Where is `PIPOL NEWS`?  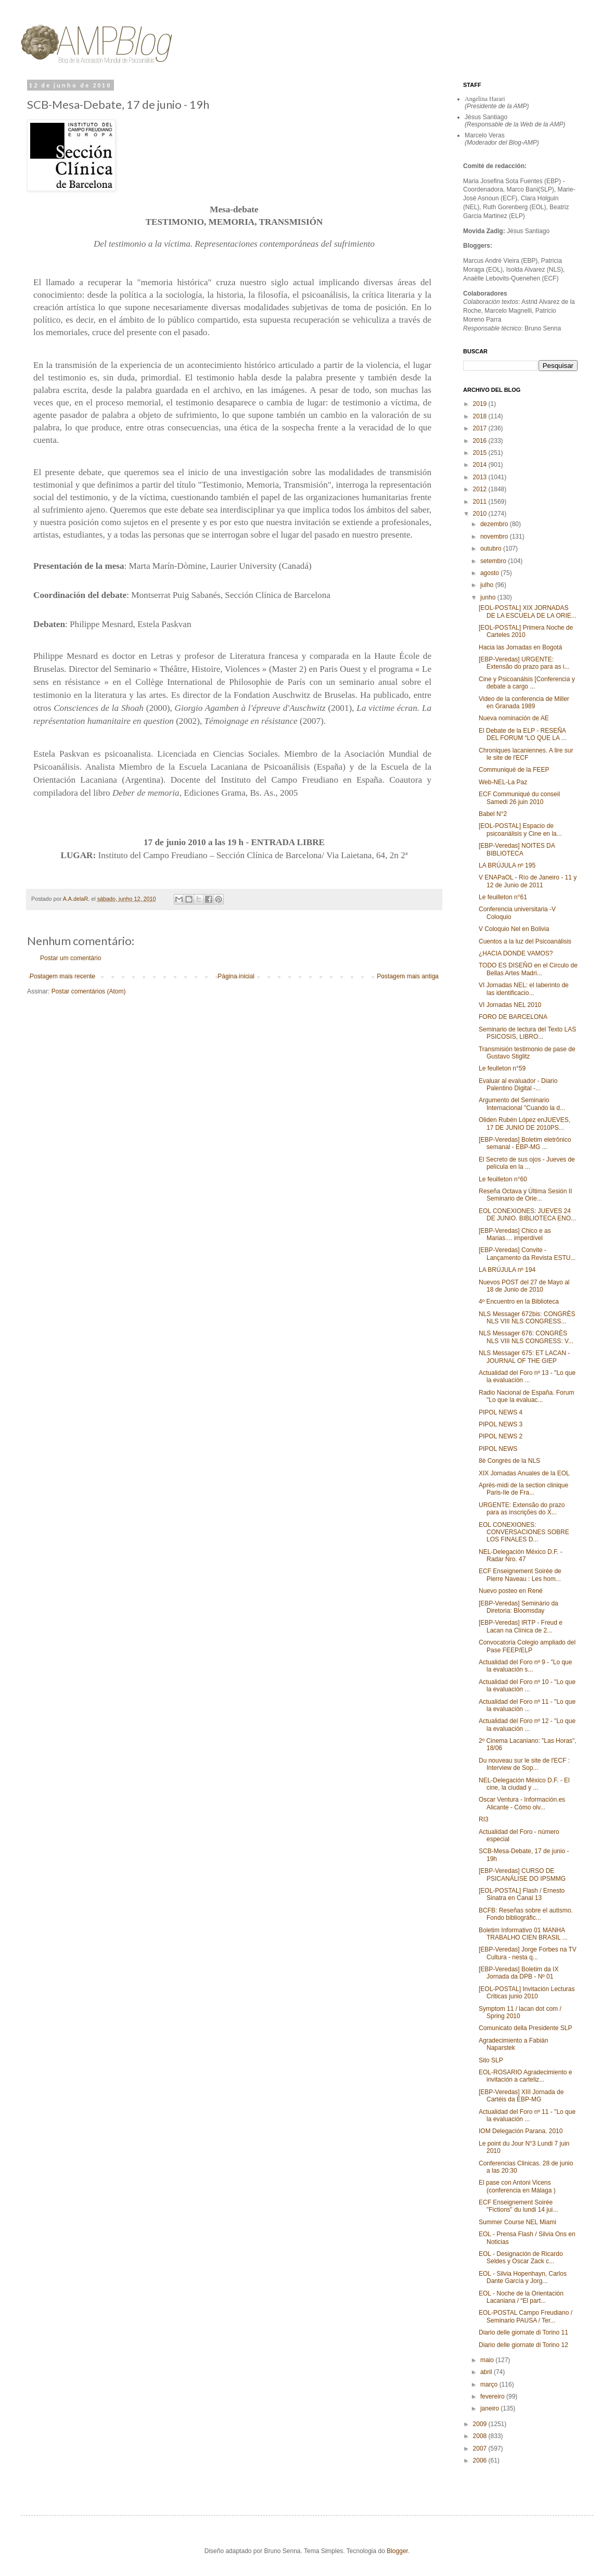 PIPOL NEWS is located at coordinates (498, 1448).